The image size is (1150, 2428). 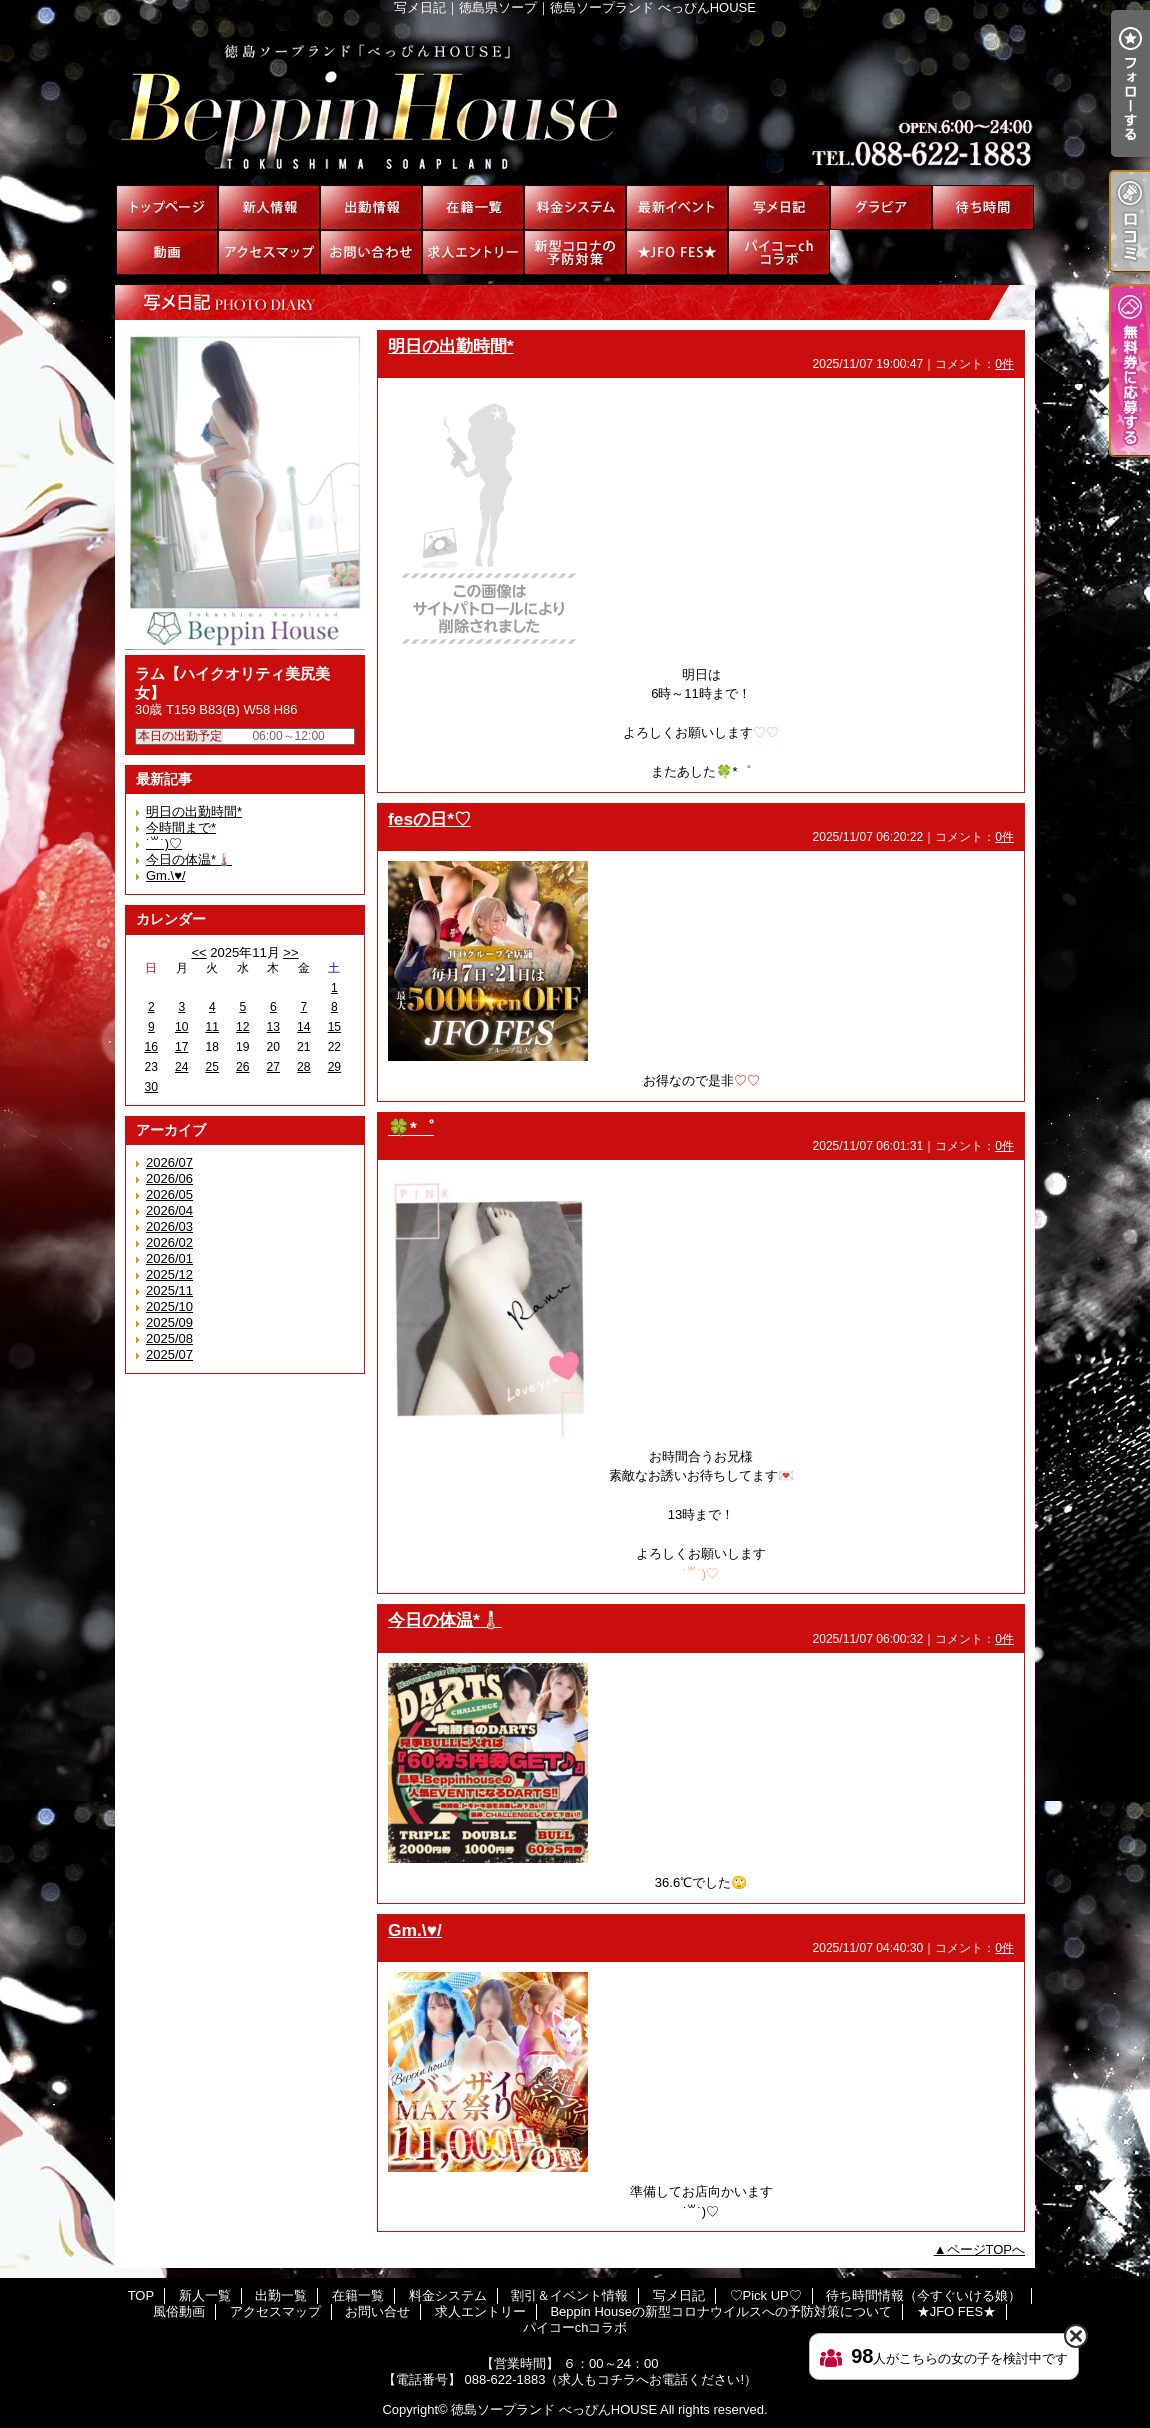 What do you see at coordinates (212, 1067) in the screenshot?
I see `25` at bounding box center [212, 1067].